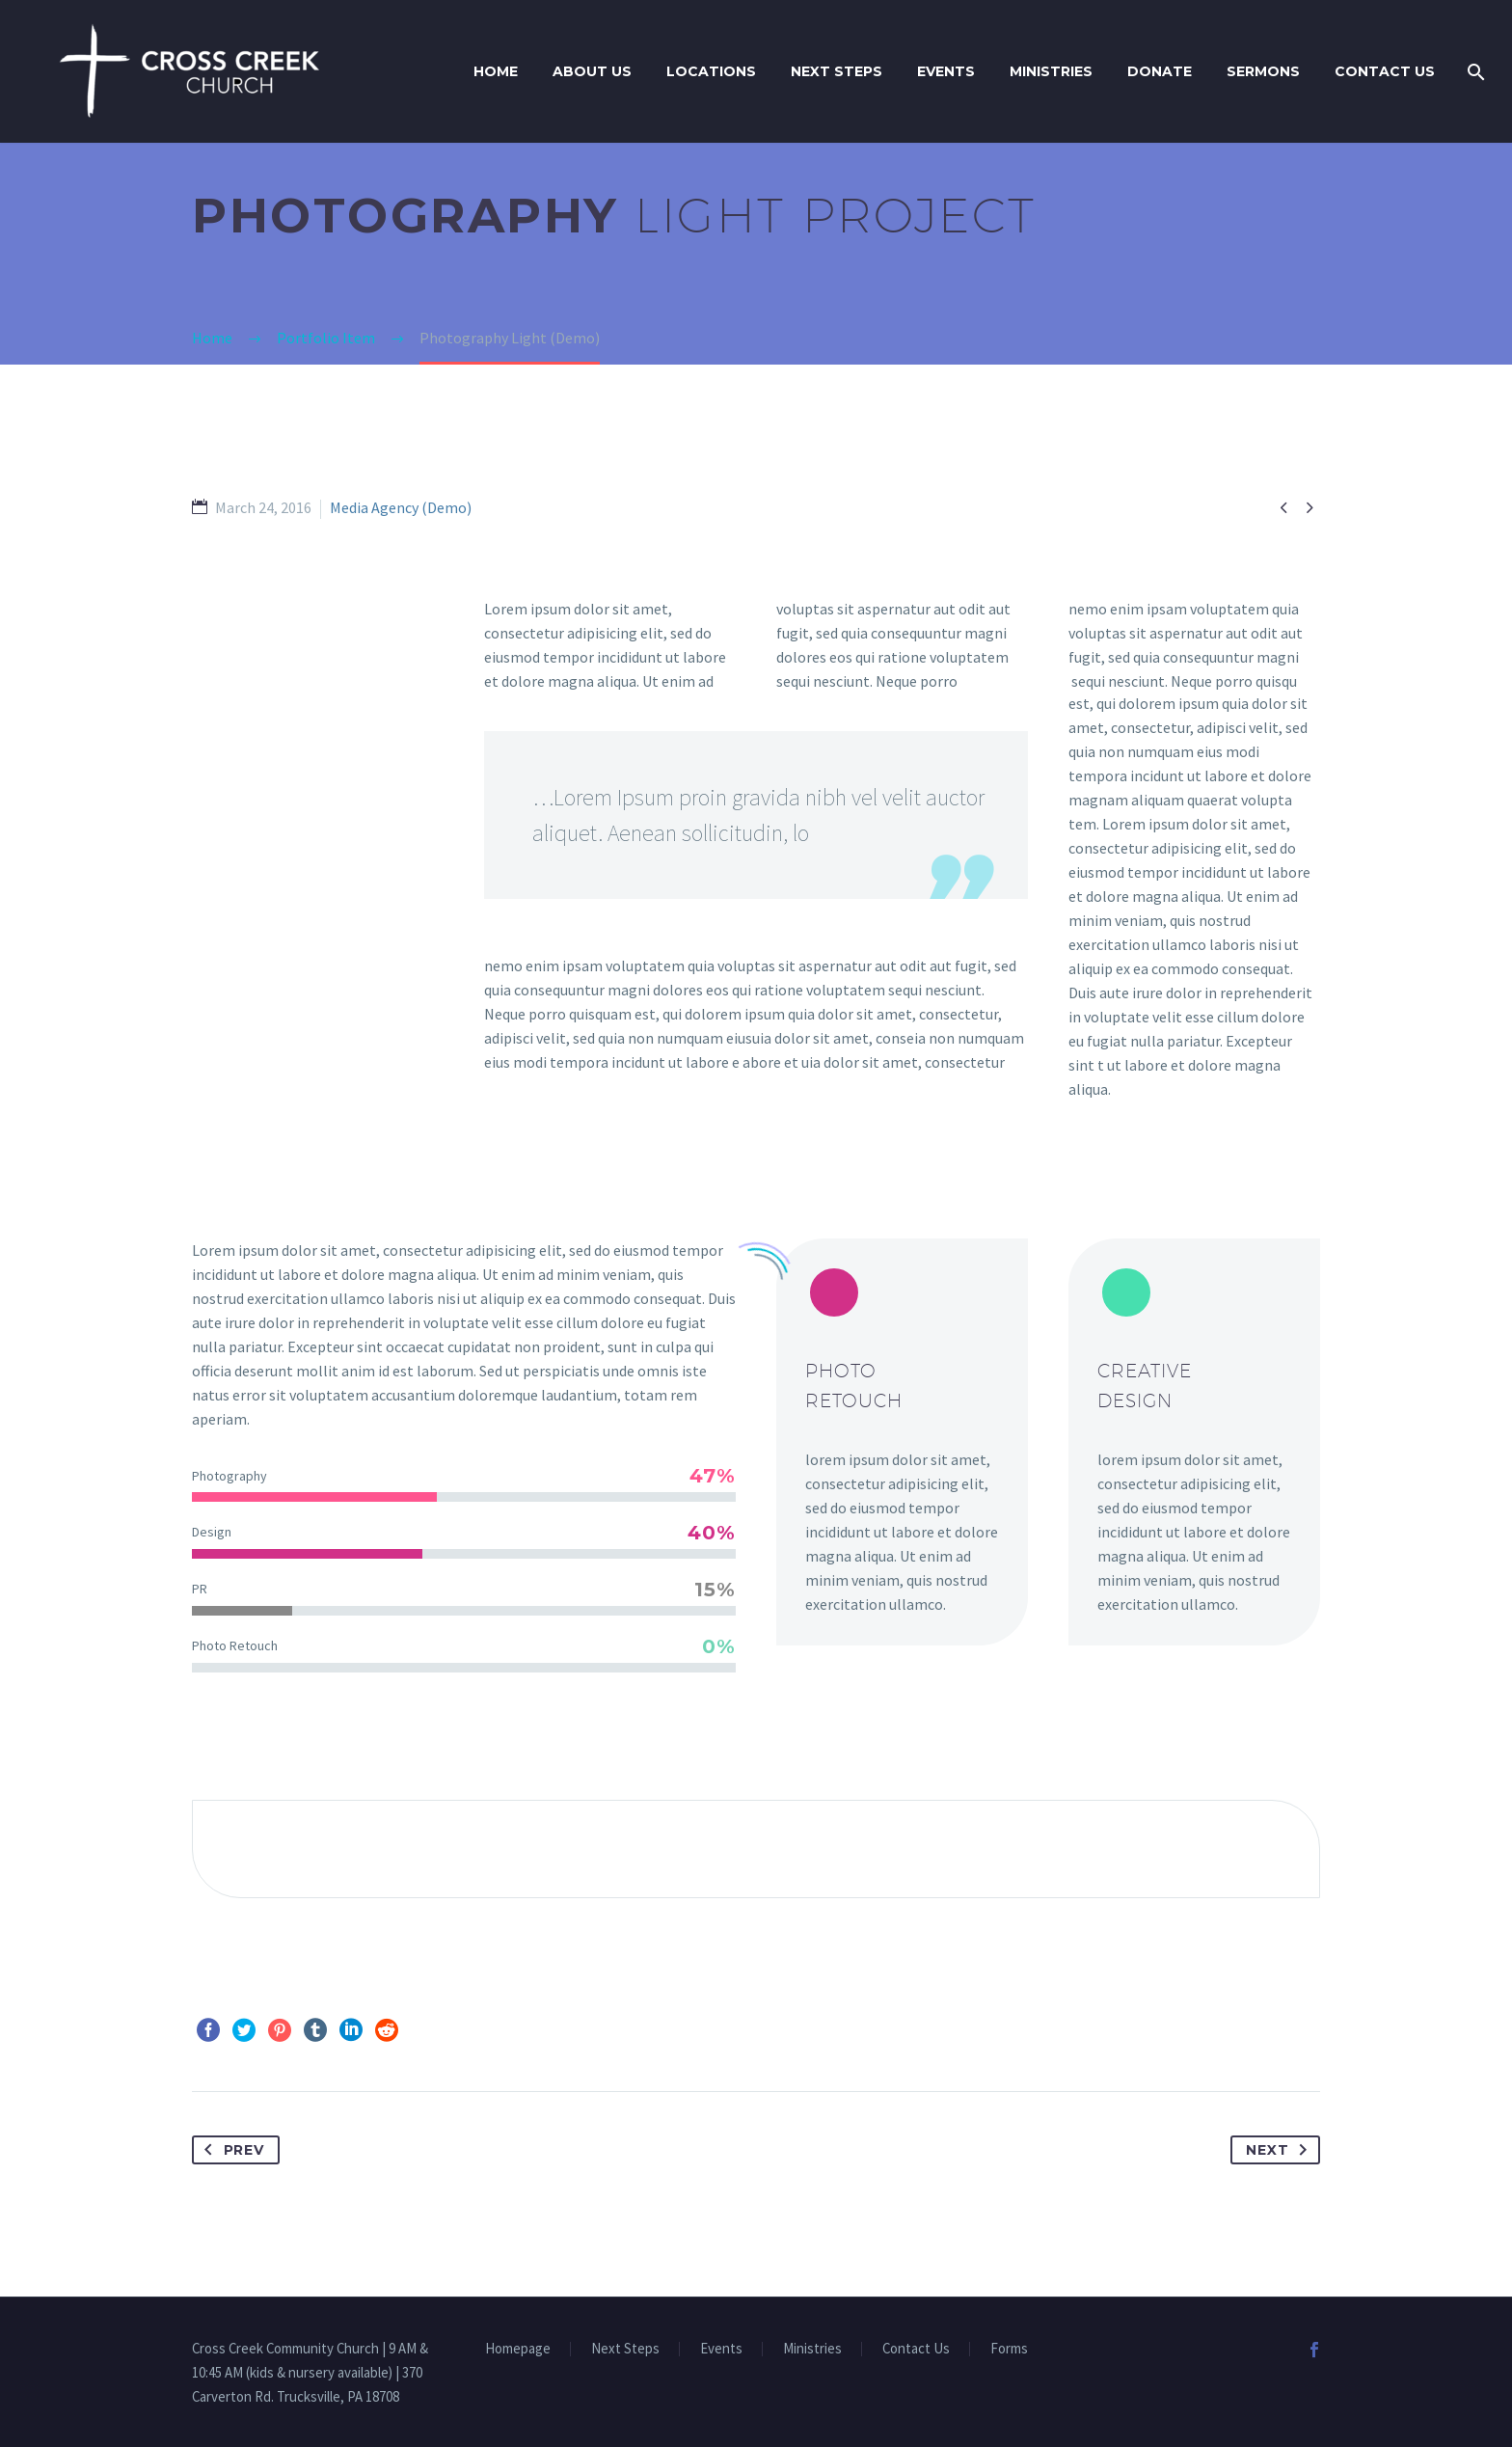 This screenshot has height=2447, width=1512. I want to click on Ministries, so click(1051, 71).